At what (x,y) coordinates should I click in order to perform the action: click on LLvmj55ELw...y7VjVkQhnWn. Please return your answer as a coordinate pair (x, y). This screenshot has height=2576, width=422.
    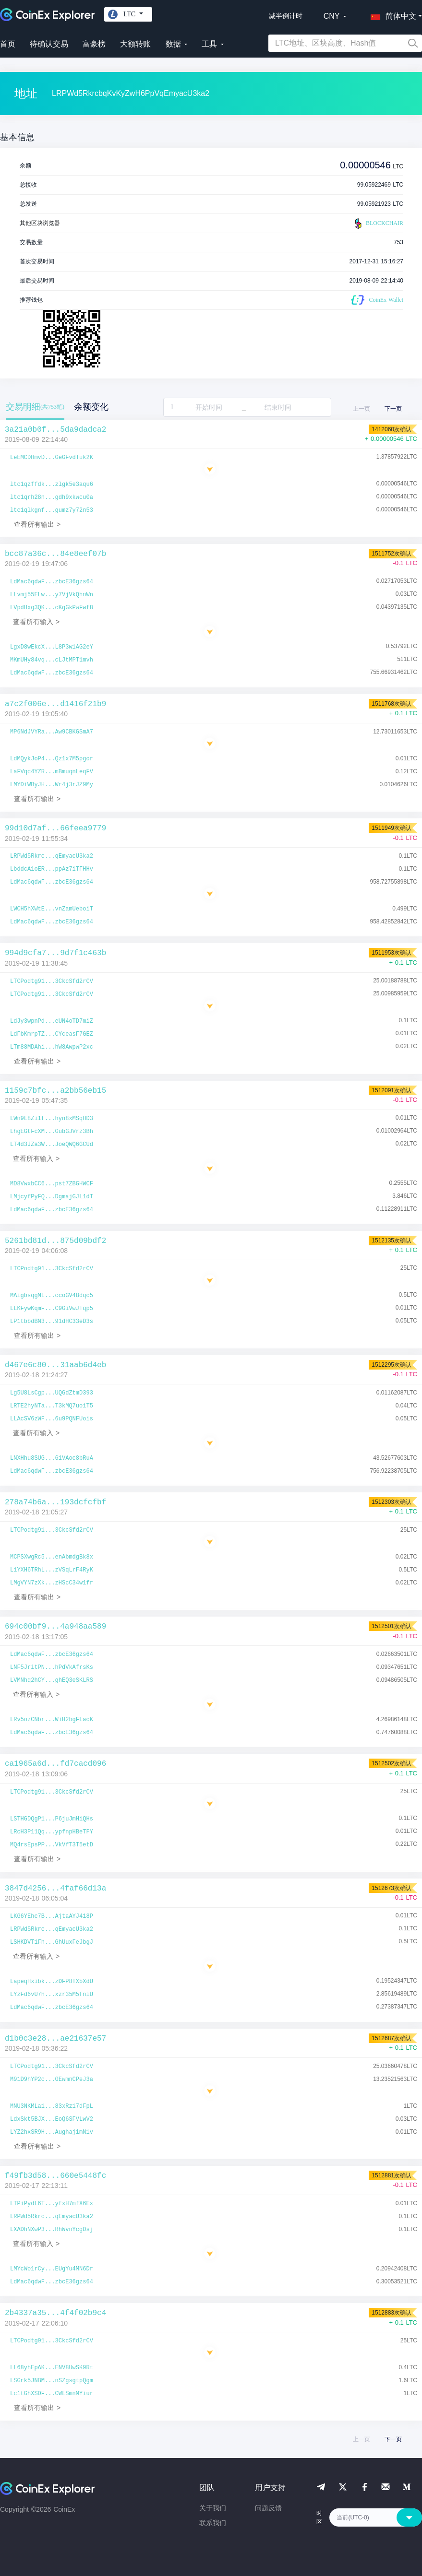
    Looking at the image, I should click on (51, 594).